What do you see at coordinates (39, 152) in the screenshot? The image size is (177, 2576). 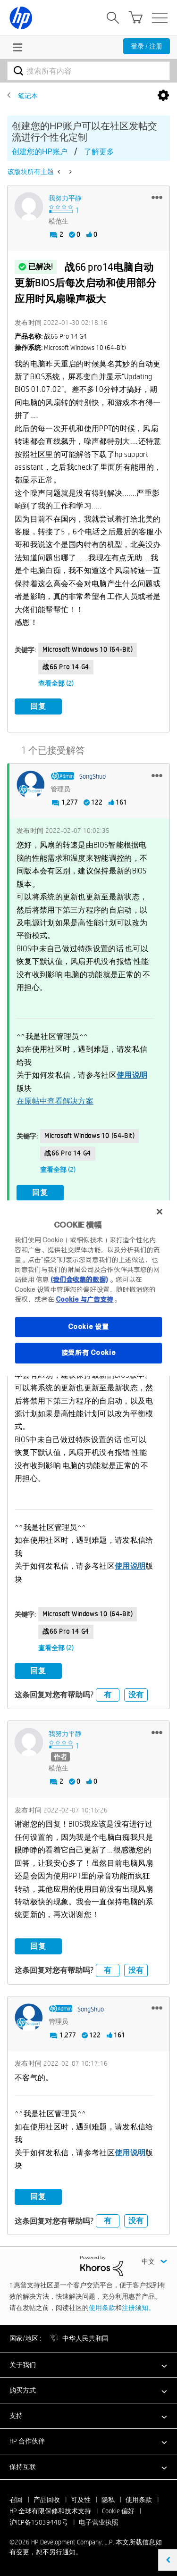 I see `创建您的HP账户` at bounding box center [39, 152].